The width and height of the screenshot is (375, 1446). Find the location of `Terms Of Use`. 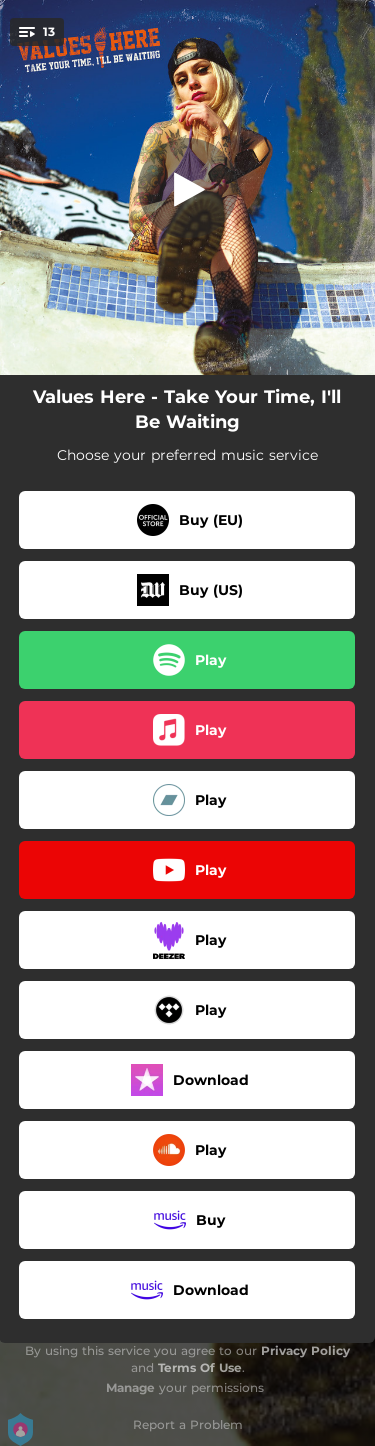

Terms Of Use is located at coordinates (200, 1367).